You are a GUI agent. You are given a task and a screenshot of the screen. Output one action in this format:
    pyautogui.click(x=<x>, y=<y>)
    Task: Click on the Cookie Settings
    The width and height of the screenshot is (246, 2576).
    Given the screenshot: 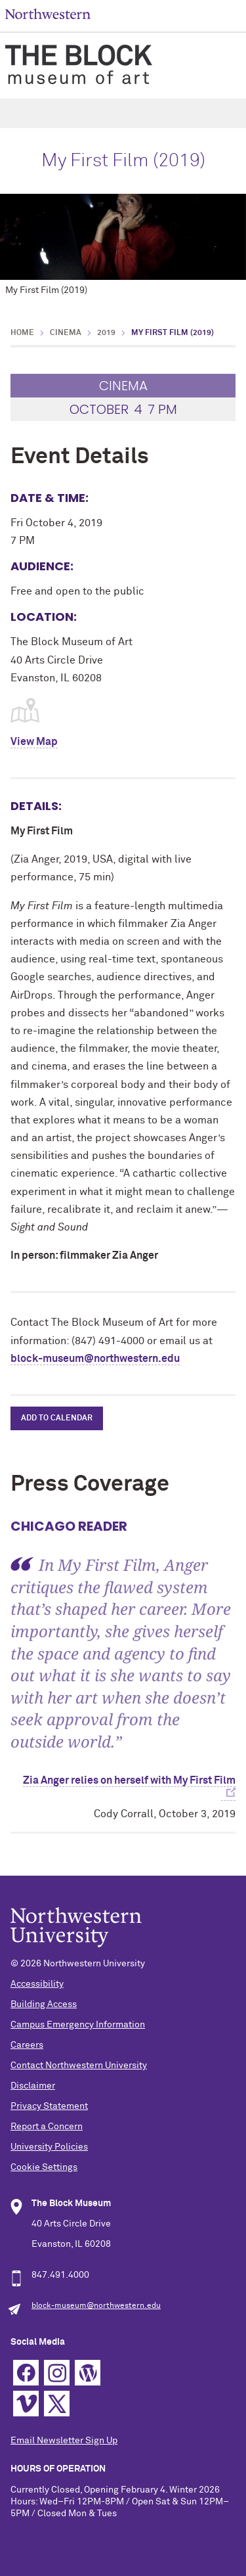 What is the action you would take?
    pyautogui.click(x=43, y=2167)
    